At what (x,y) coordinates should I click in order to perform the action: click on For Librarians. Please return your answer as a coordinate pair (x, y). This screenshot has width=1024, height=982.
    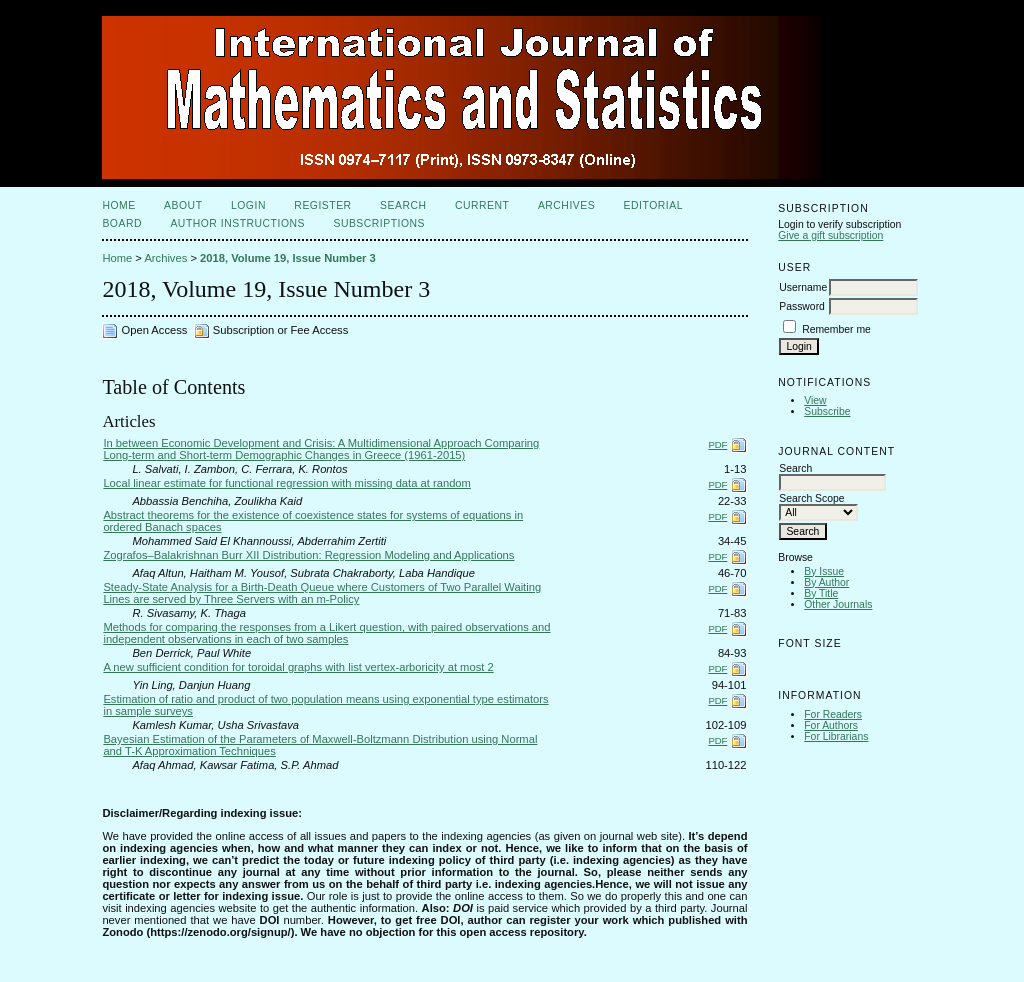
    Looking at the image, I should click on (836, 736).